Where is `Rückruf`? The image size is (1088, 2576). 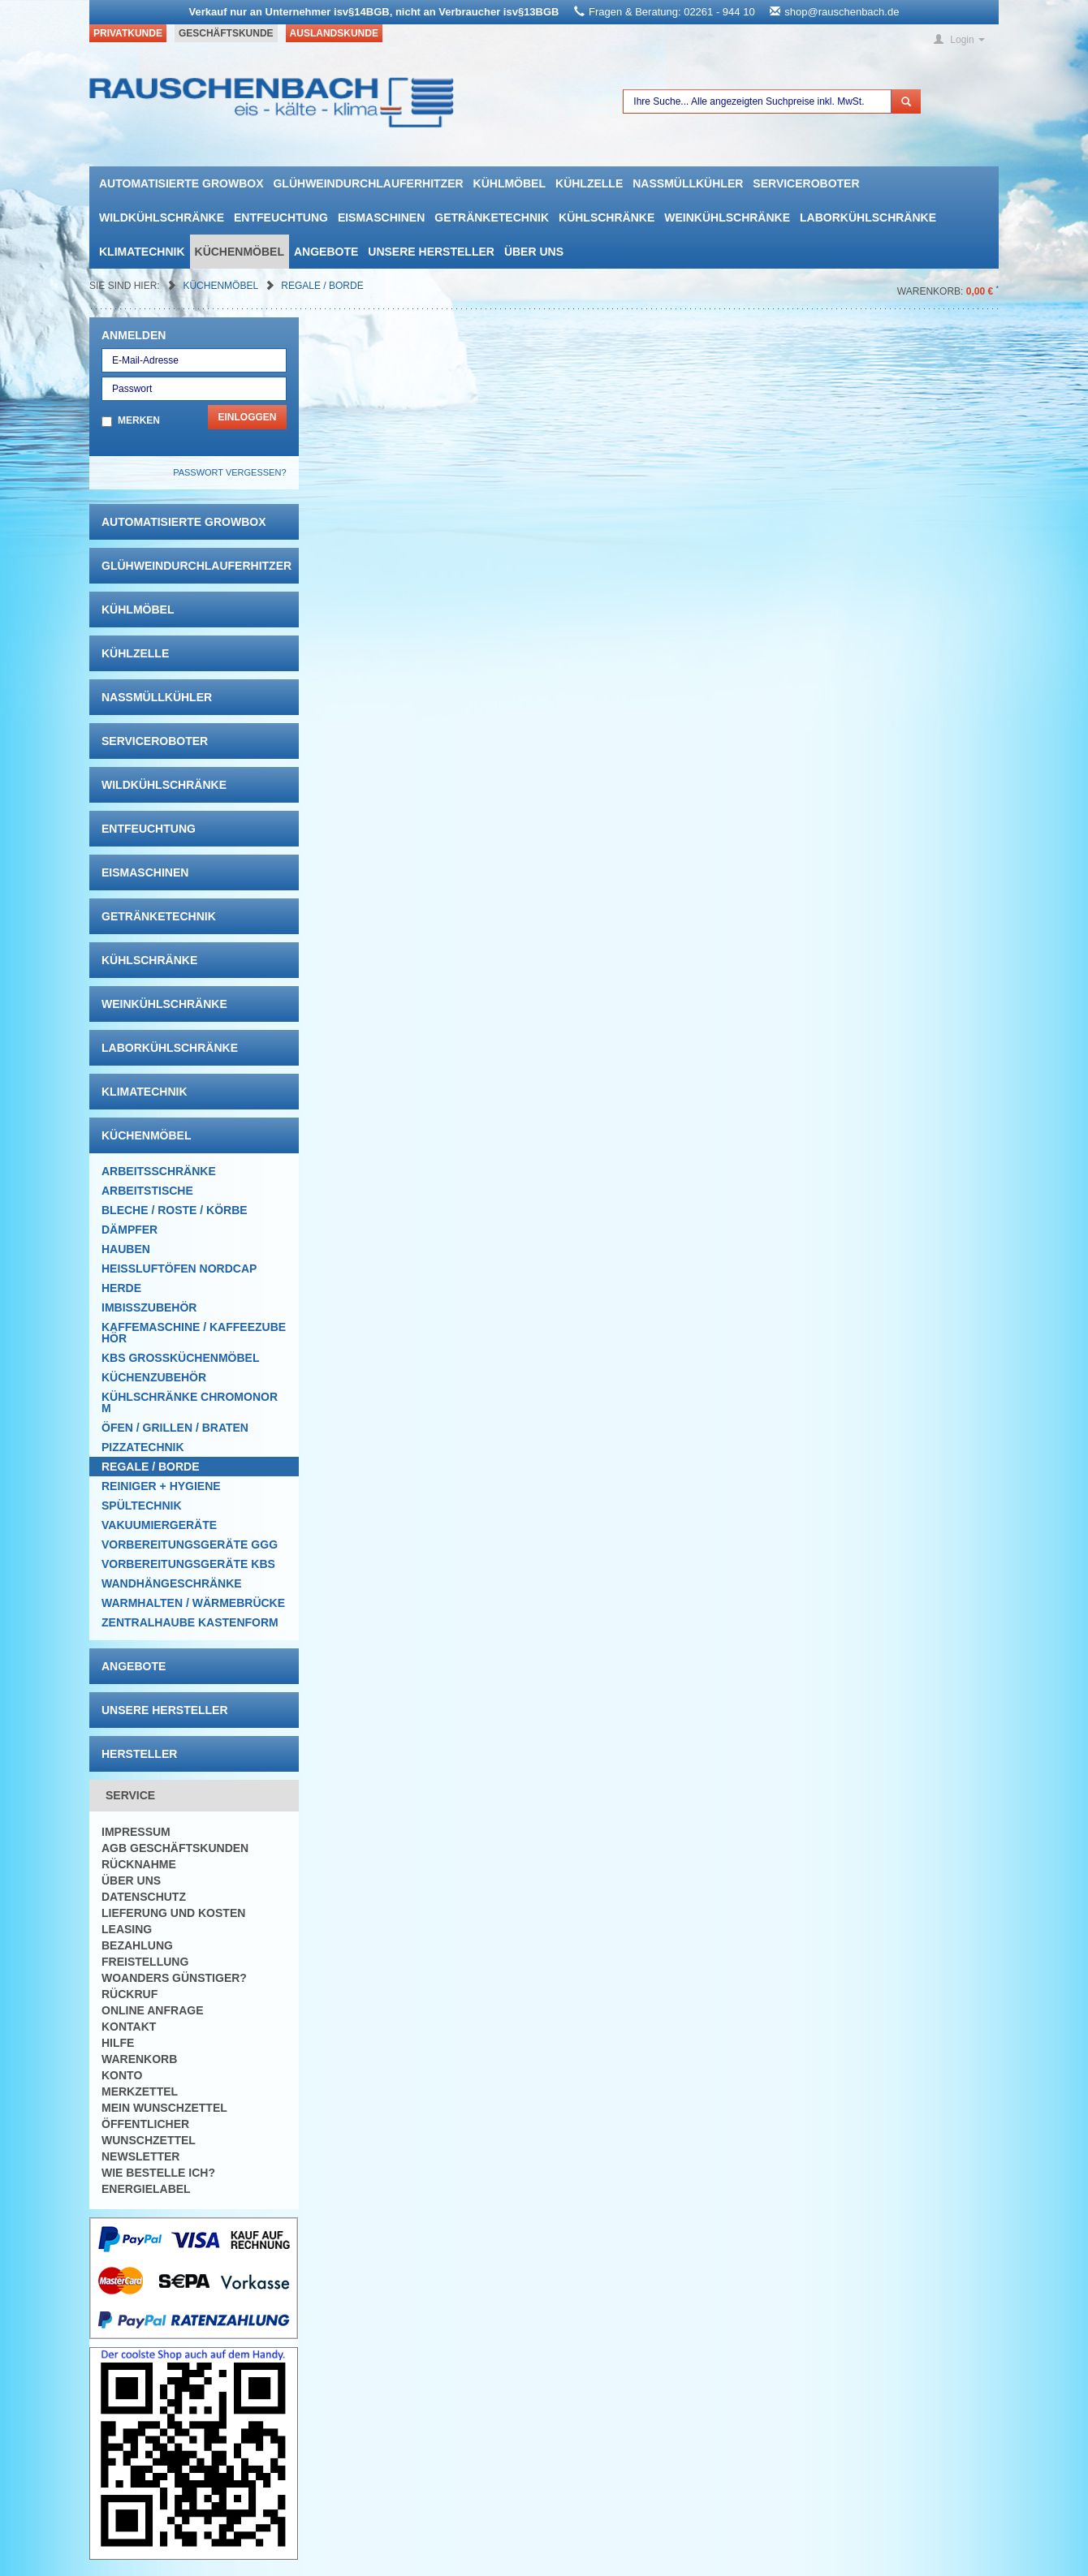
Rückruf is located at coordinates (129, 1994).